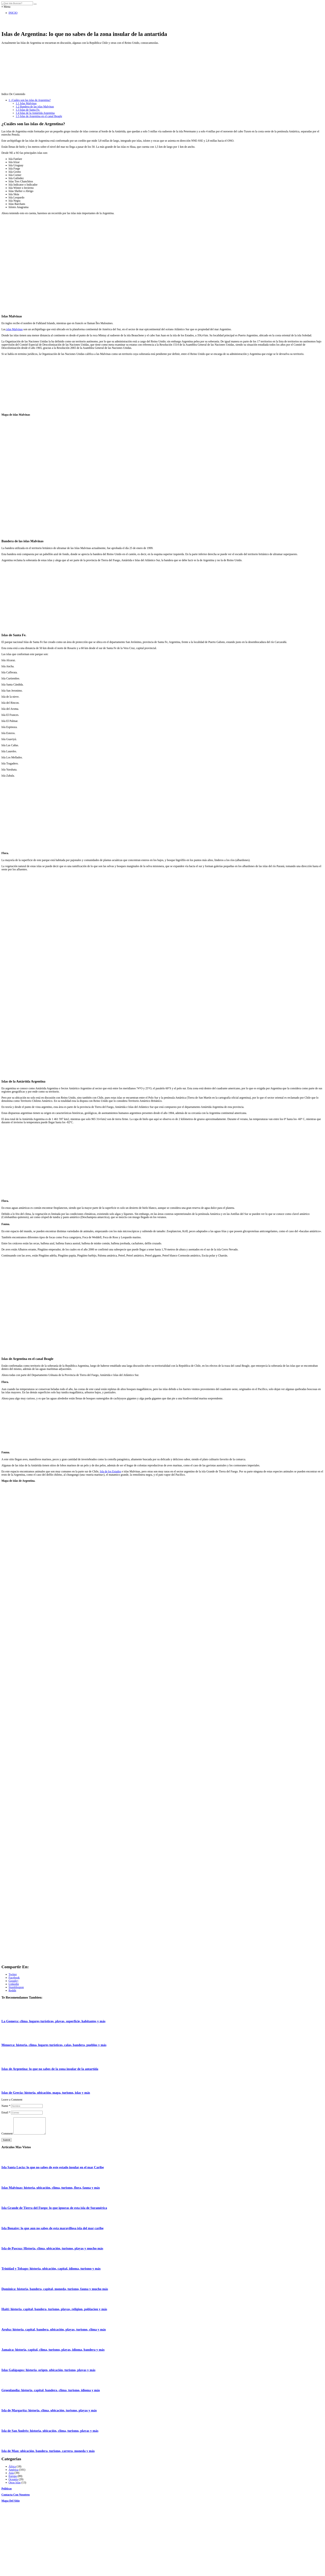  I want to click on Isla de Man: ubicación, bandera, turismo, carrera, moneda y más, so click(48, 2454).